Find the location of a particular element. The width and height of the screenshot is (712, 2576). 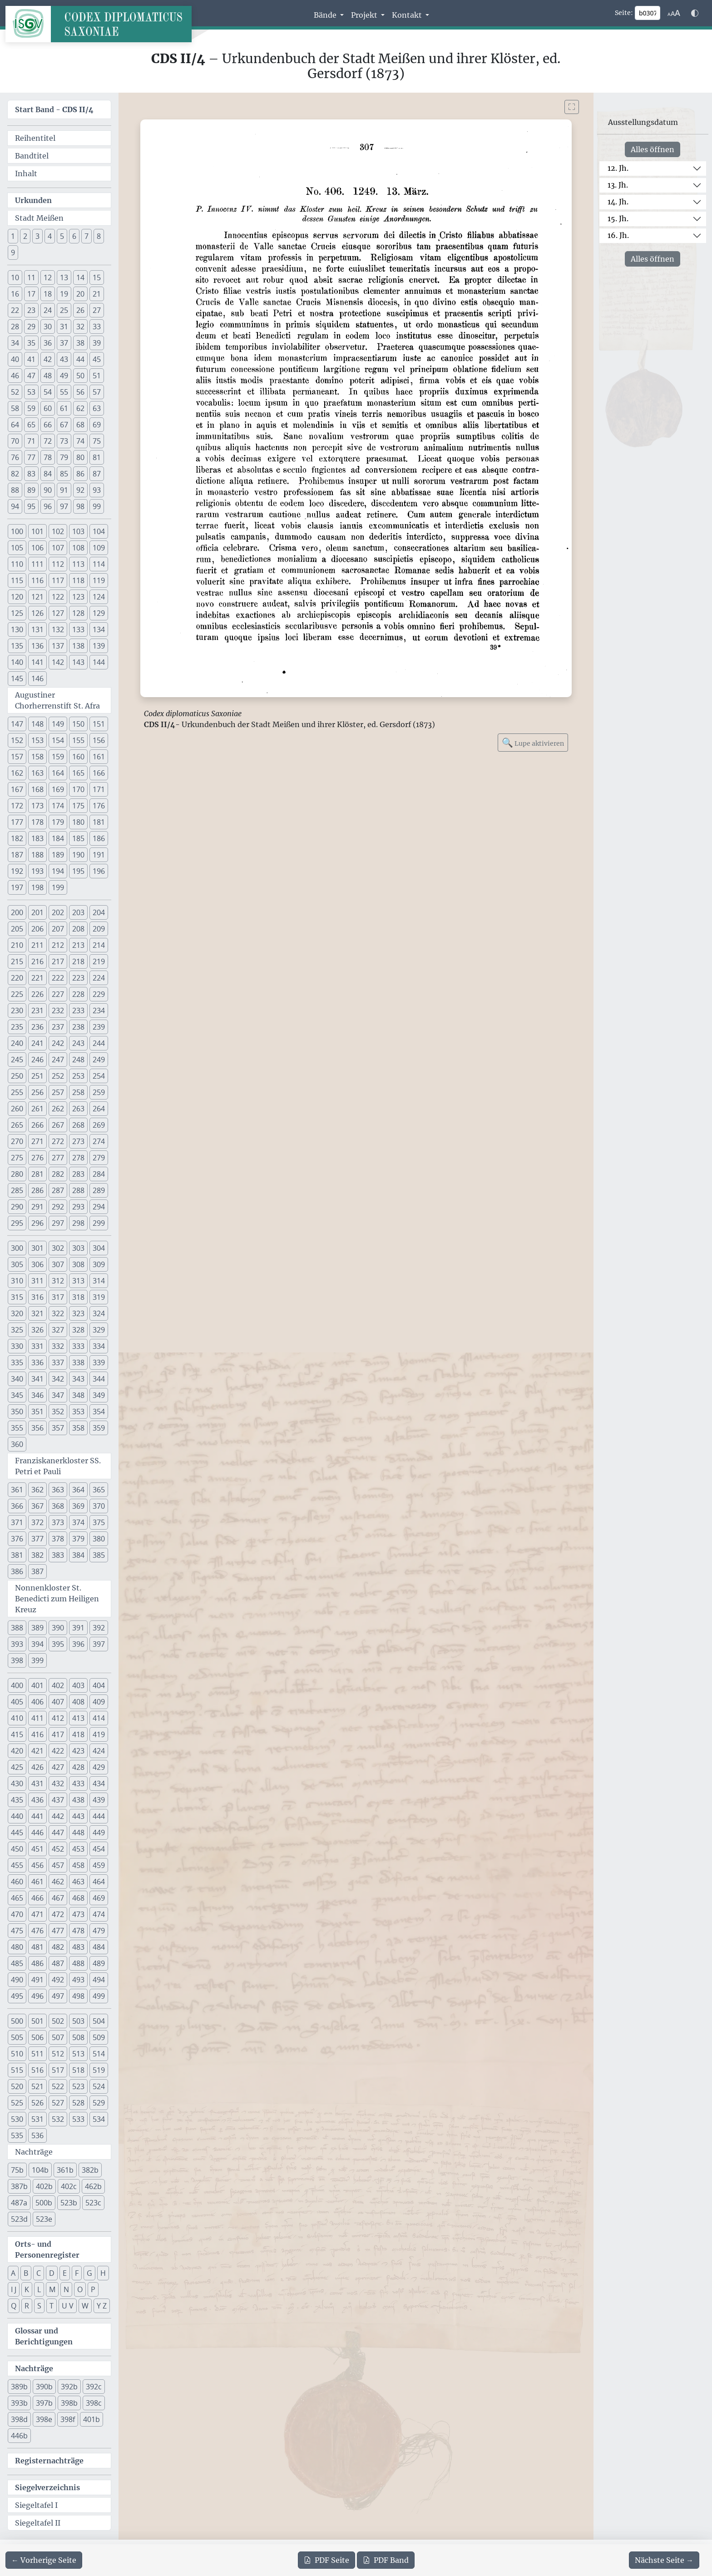

237 [button] is located at coordinates (58, 1027).